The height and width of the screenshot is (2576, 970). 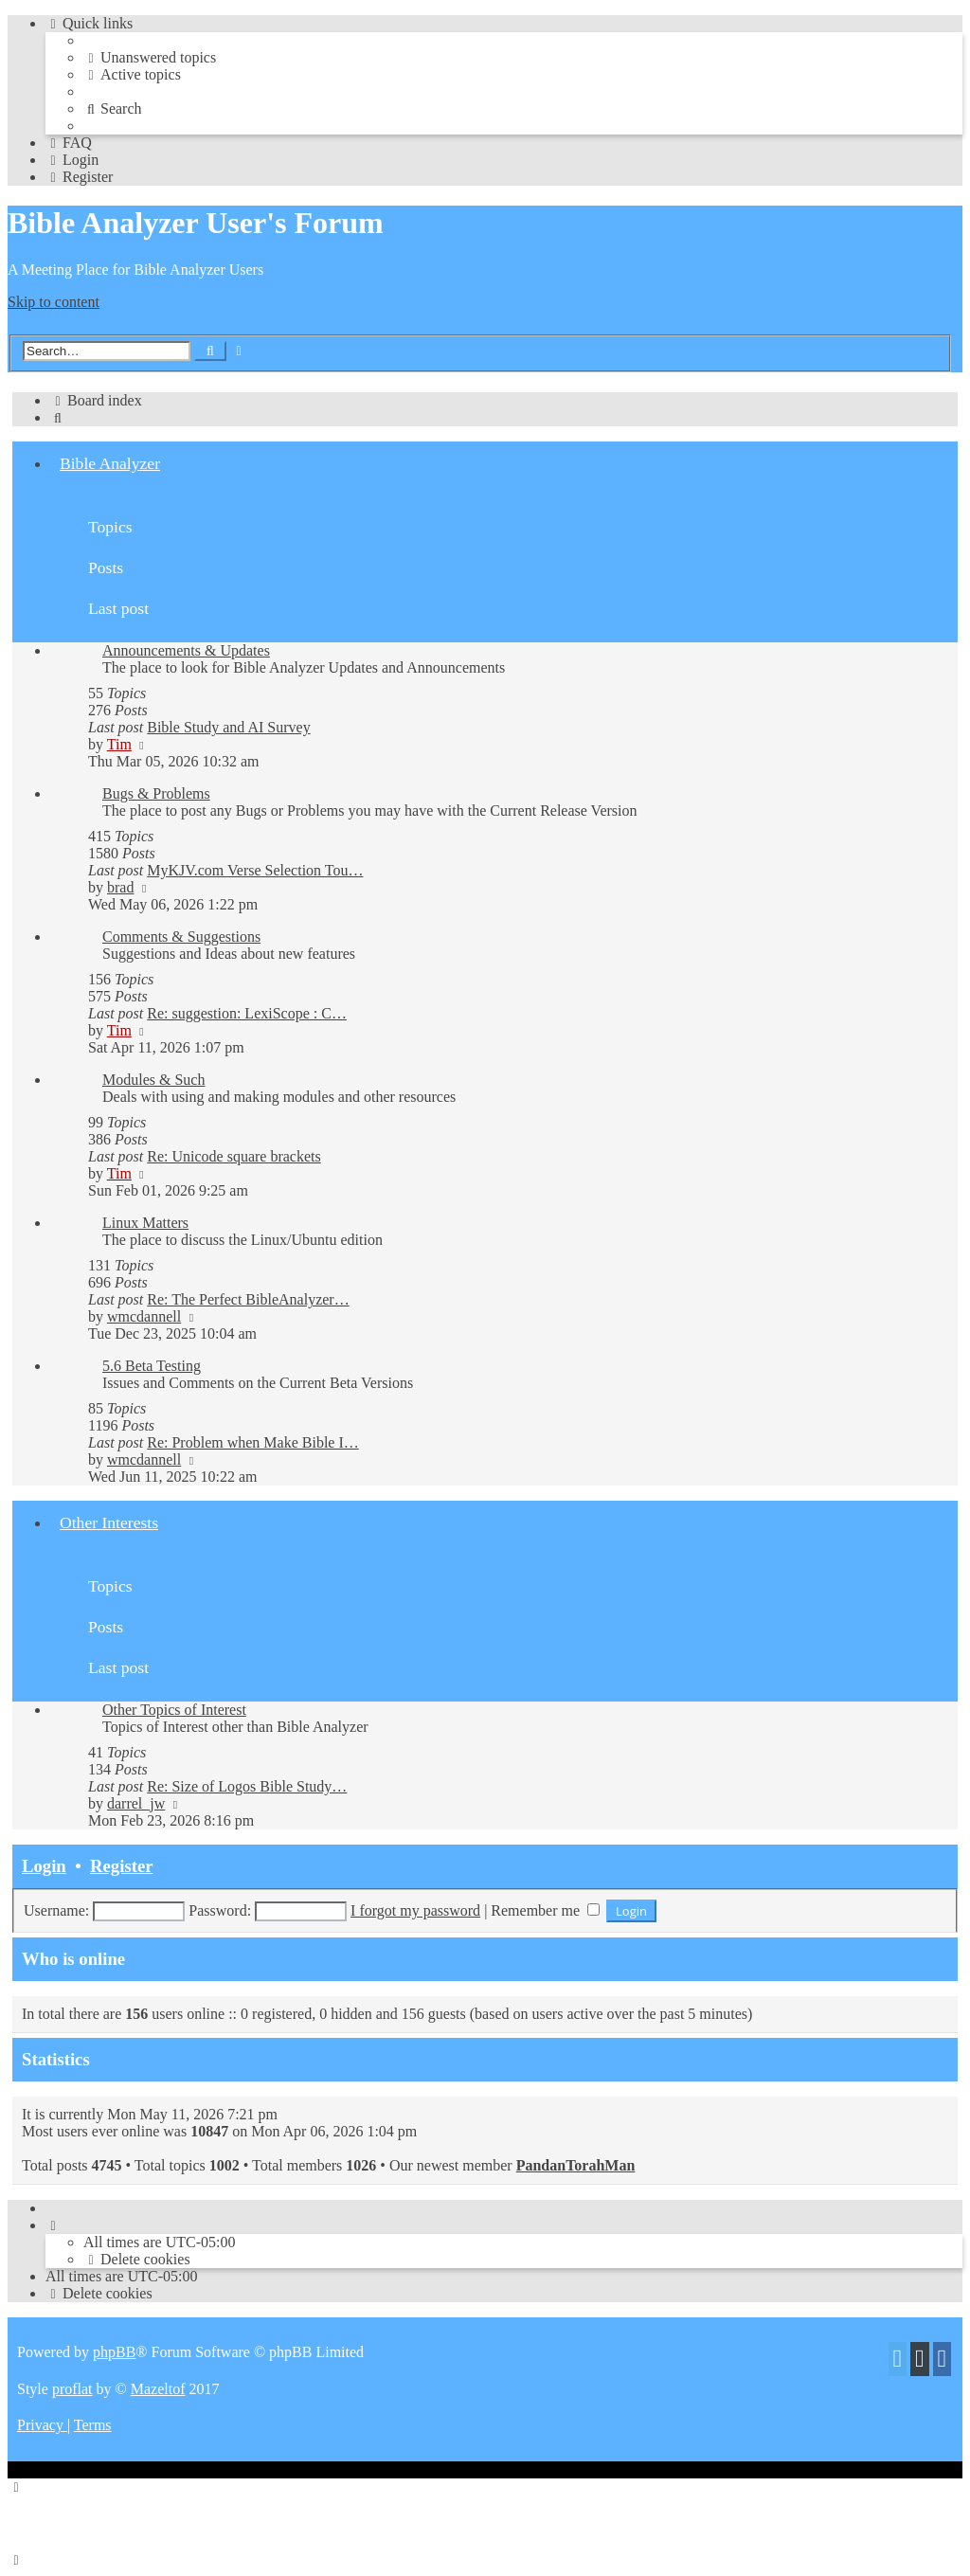 What do you see at coordinates (121, 1866) in the screenshot?
I see `Register` at bounding box center [121, 1866].